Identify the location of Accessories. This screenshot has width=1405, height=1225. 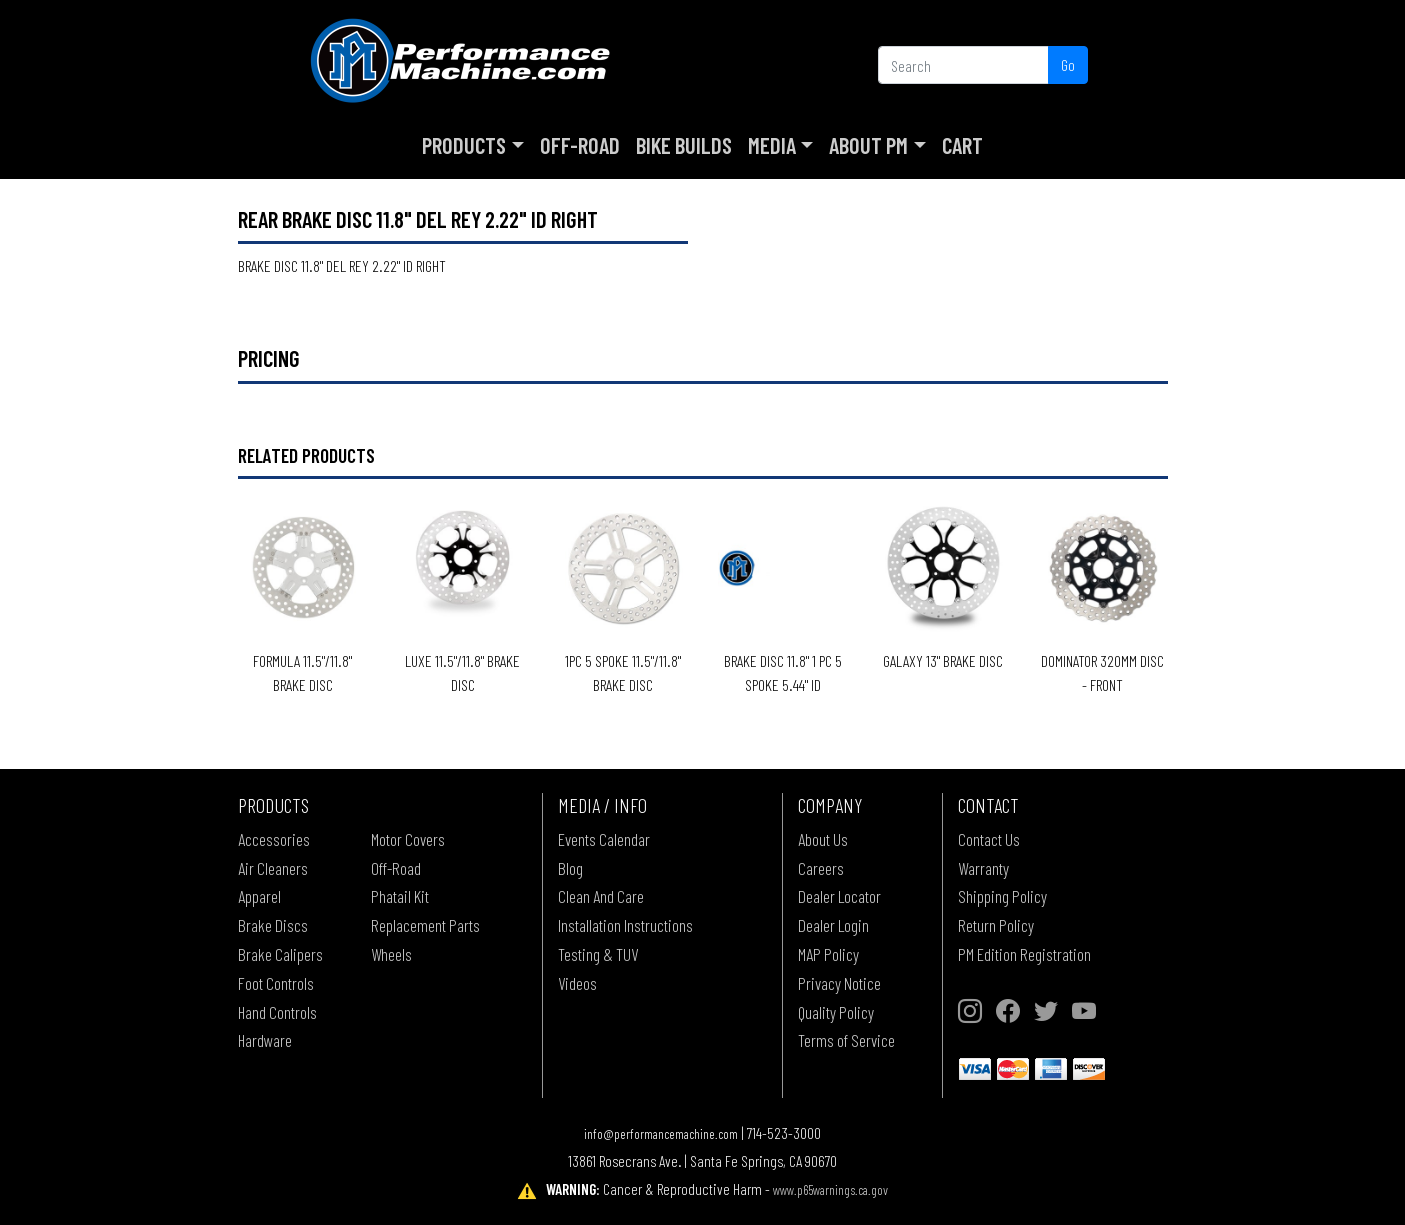
(274, 839).